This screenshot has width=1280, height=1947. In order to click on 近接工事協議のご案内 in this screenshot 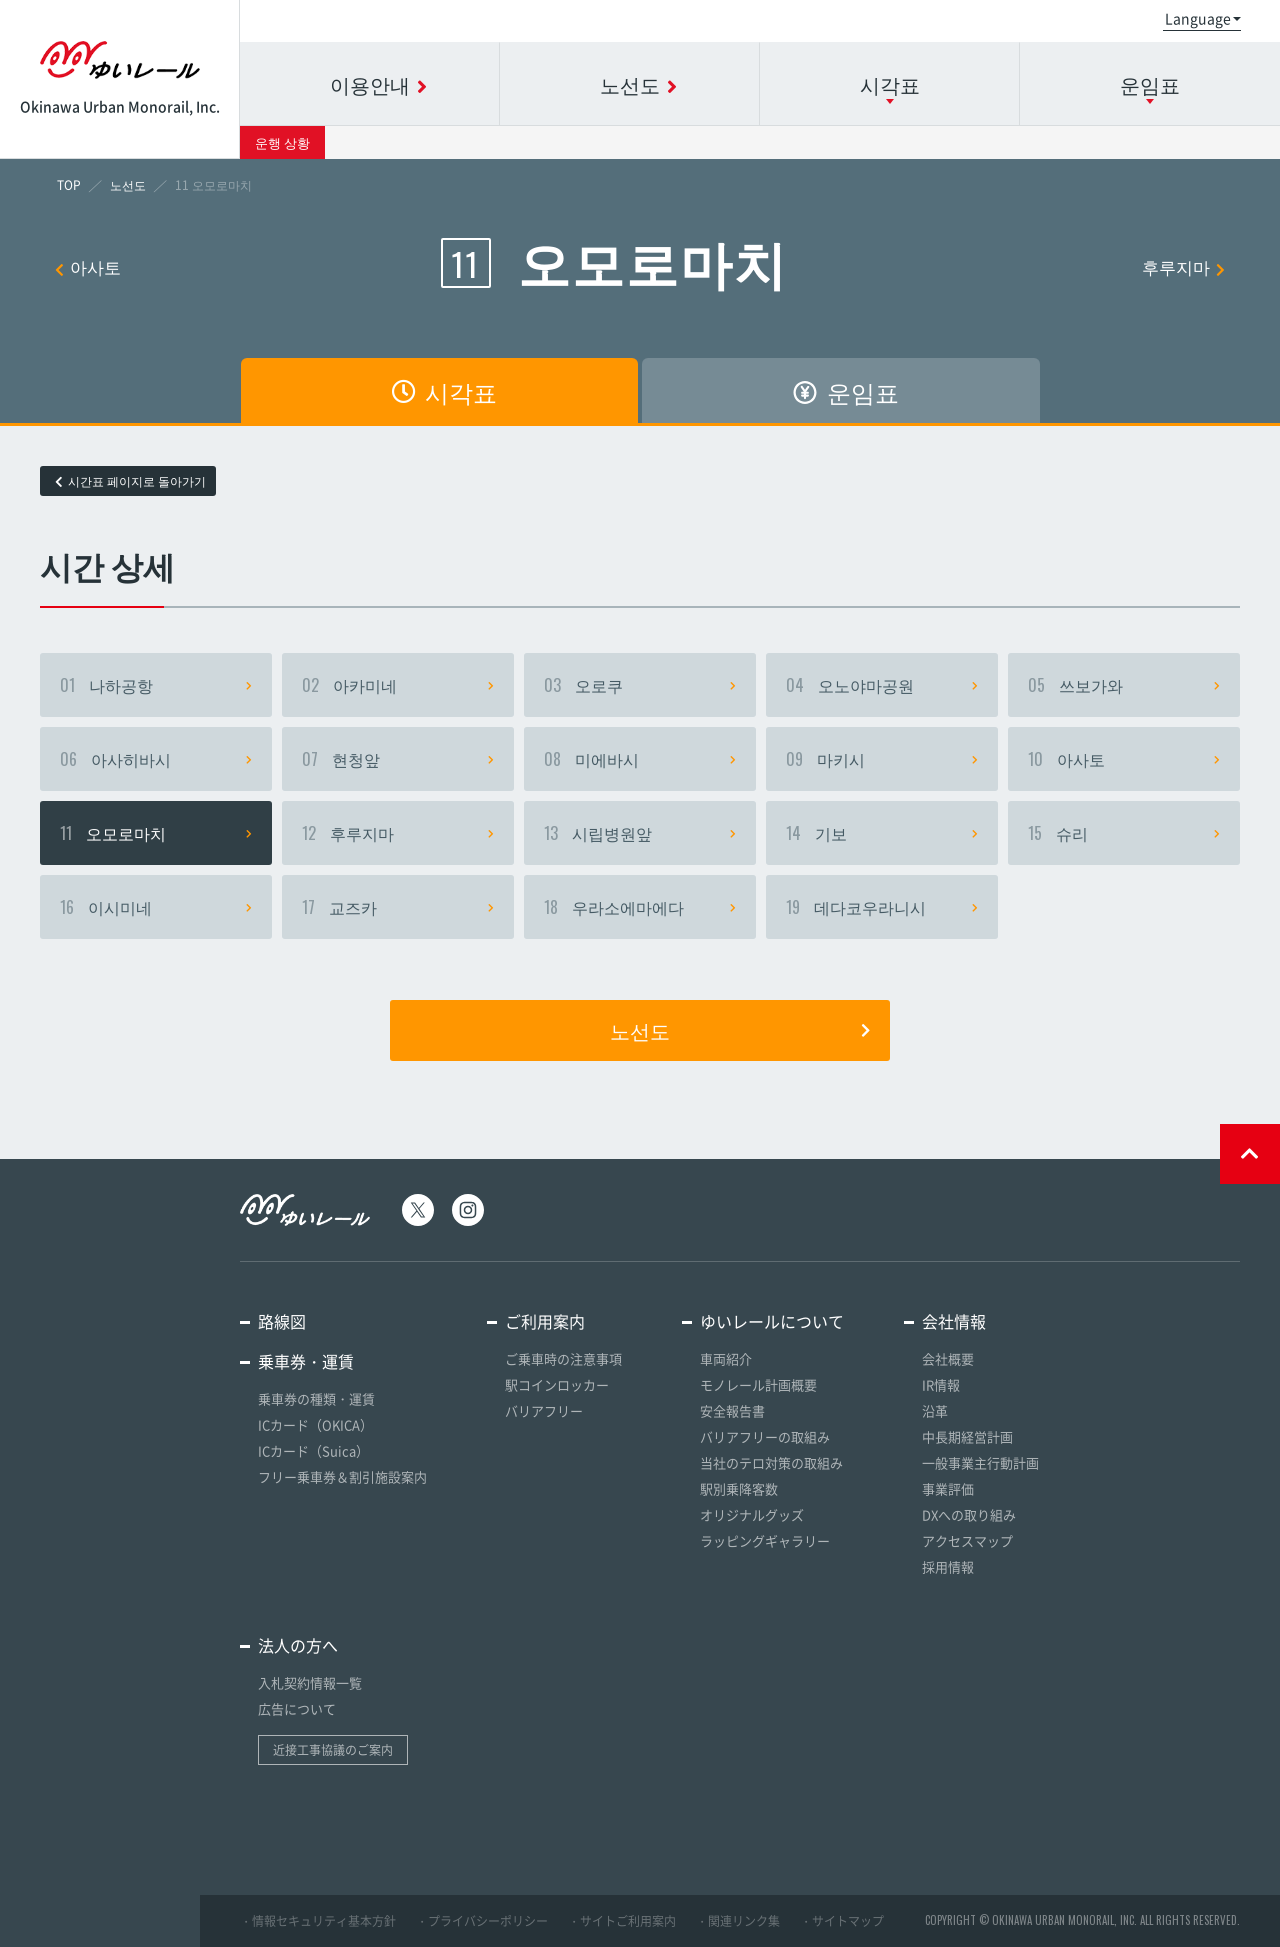, I will do `click(333, 1750)`.